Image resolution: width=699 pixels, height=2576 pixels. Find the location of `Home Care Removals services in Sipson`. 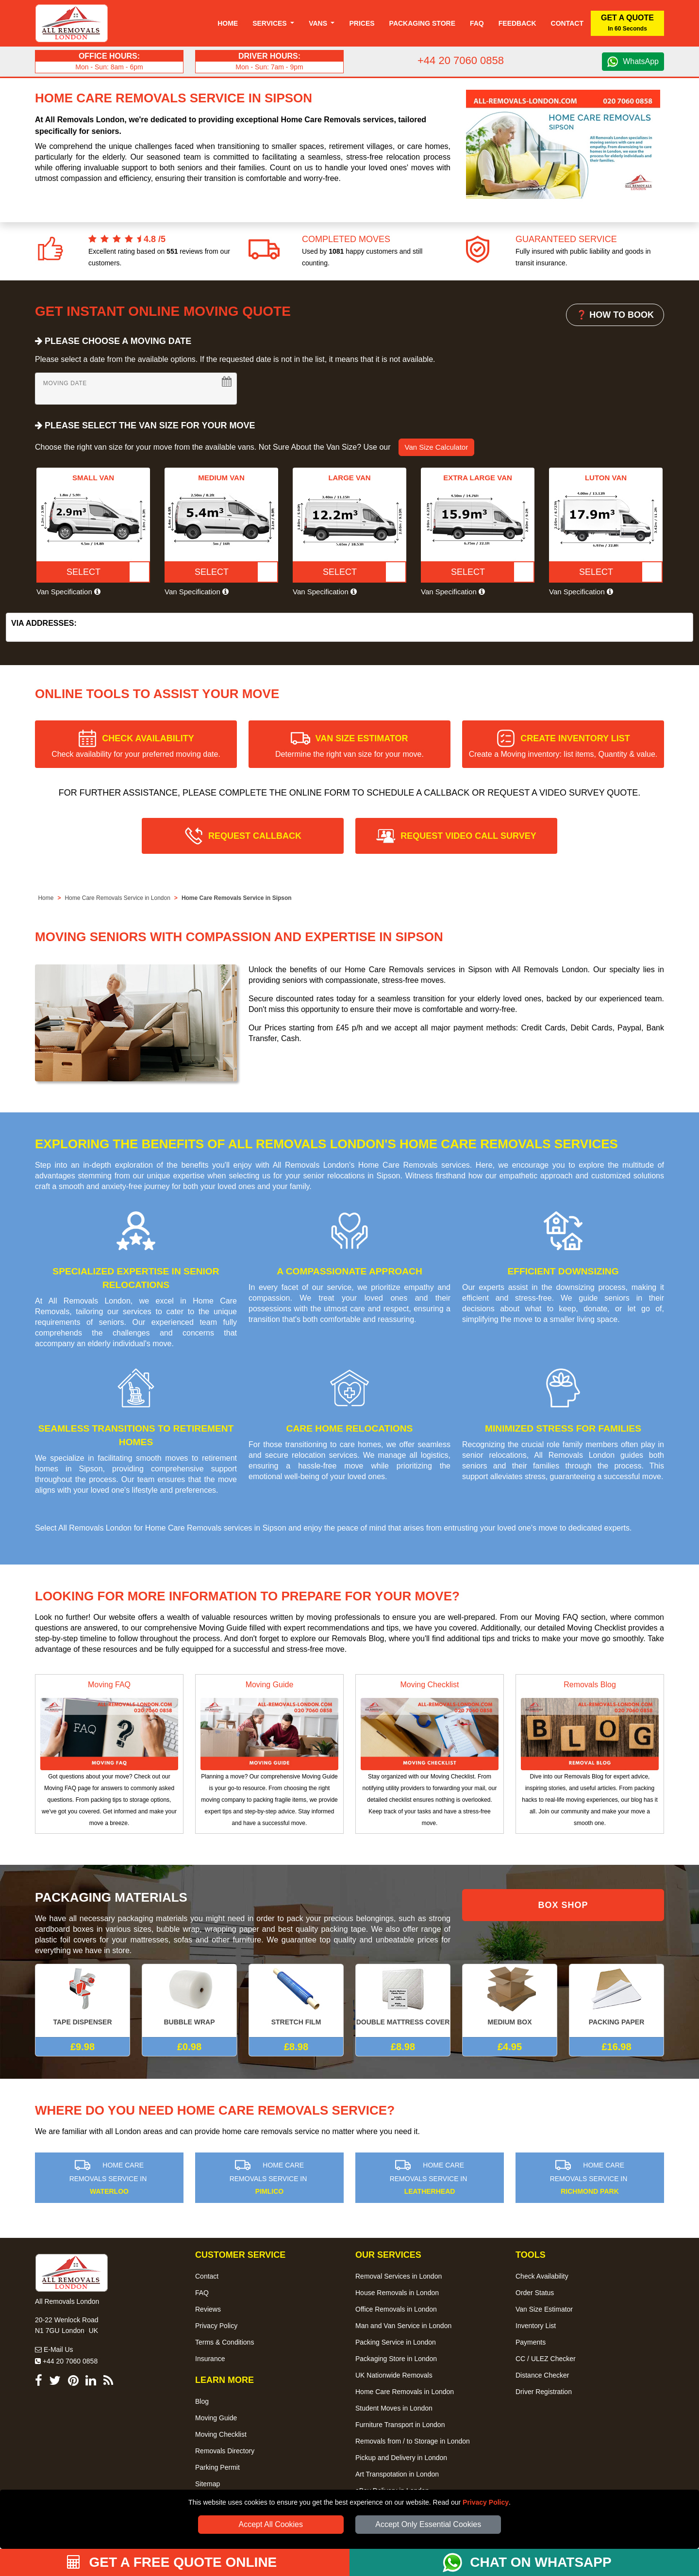

Home Care Removals services in Sipson is located at coordinates (215, 1528).